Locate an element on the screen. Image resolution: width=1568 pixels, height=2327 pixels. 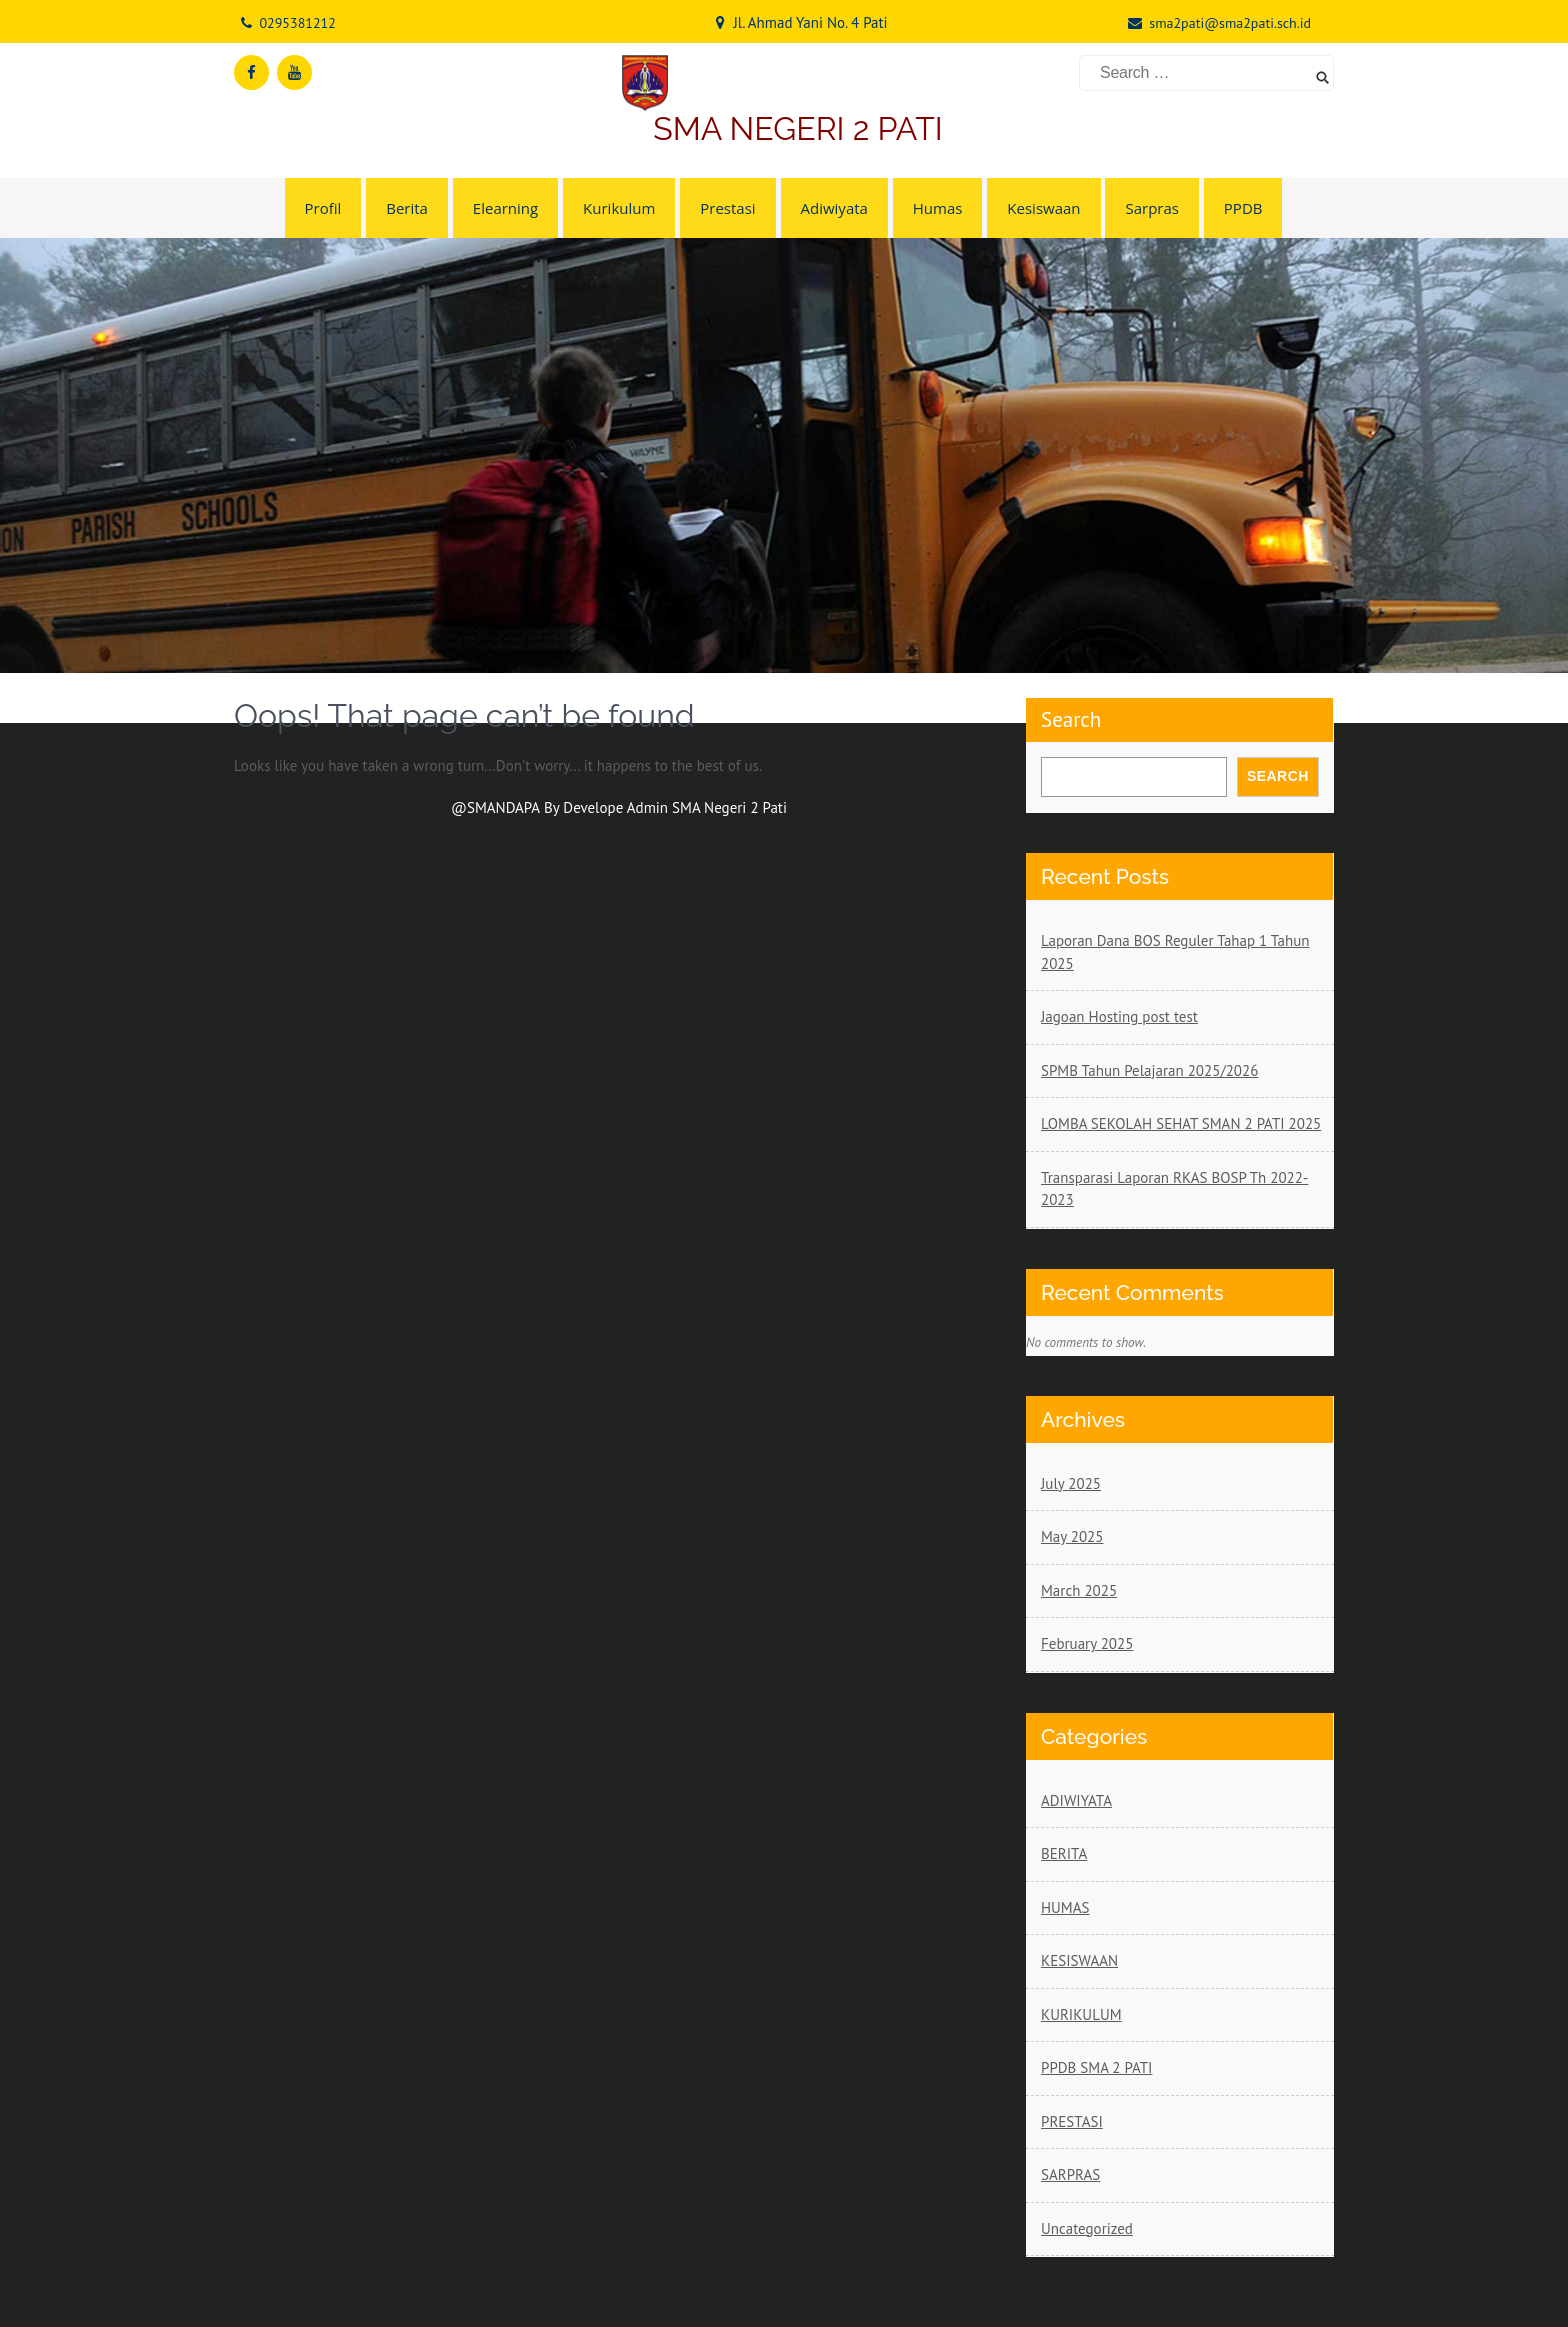
sma2pati@sma2pati.sch.id is located at coordinates (1230, 23).